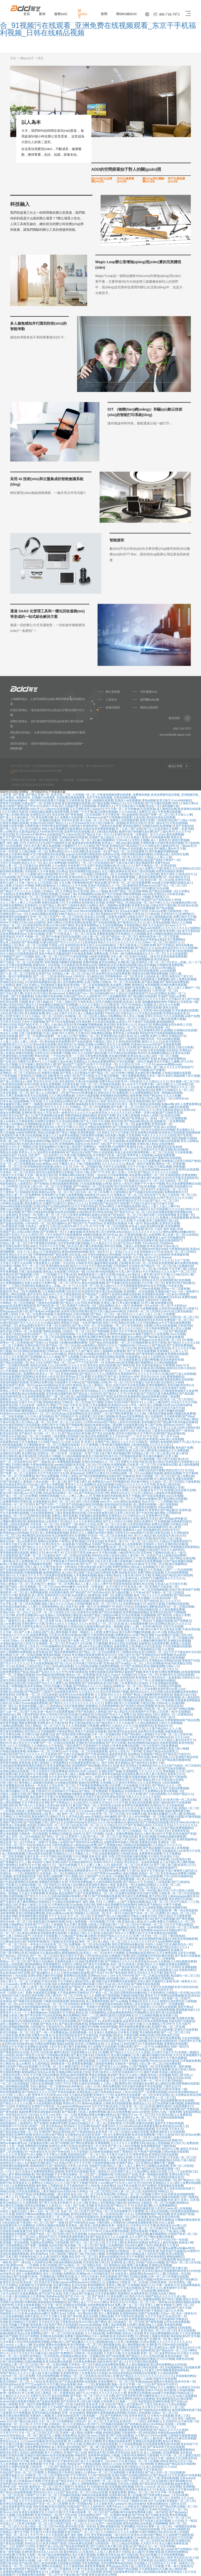  Describe the element at coordinates (186, 2489) in the screenshot. I see `中文字幕在线看片` at that location.